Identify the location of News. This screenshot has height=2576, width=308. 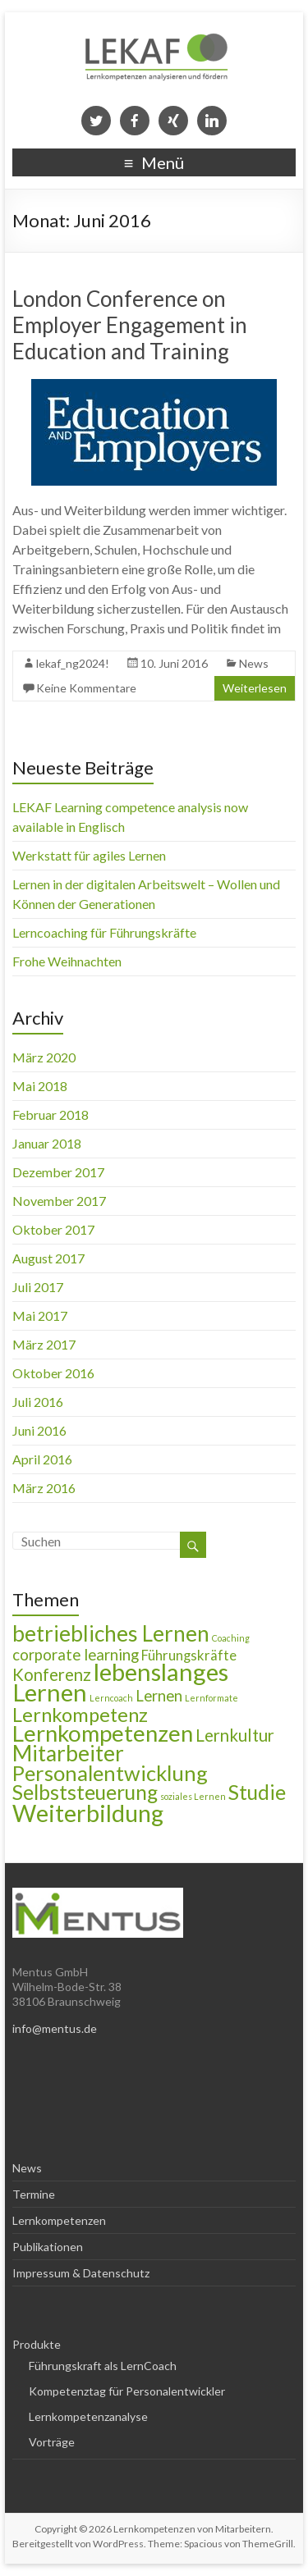
(254, 663).